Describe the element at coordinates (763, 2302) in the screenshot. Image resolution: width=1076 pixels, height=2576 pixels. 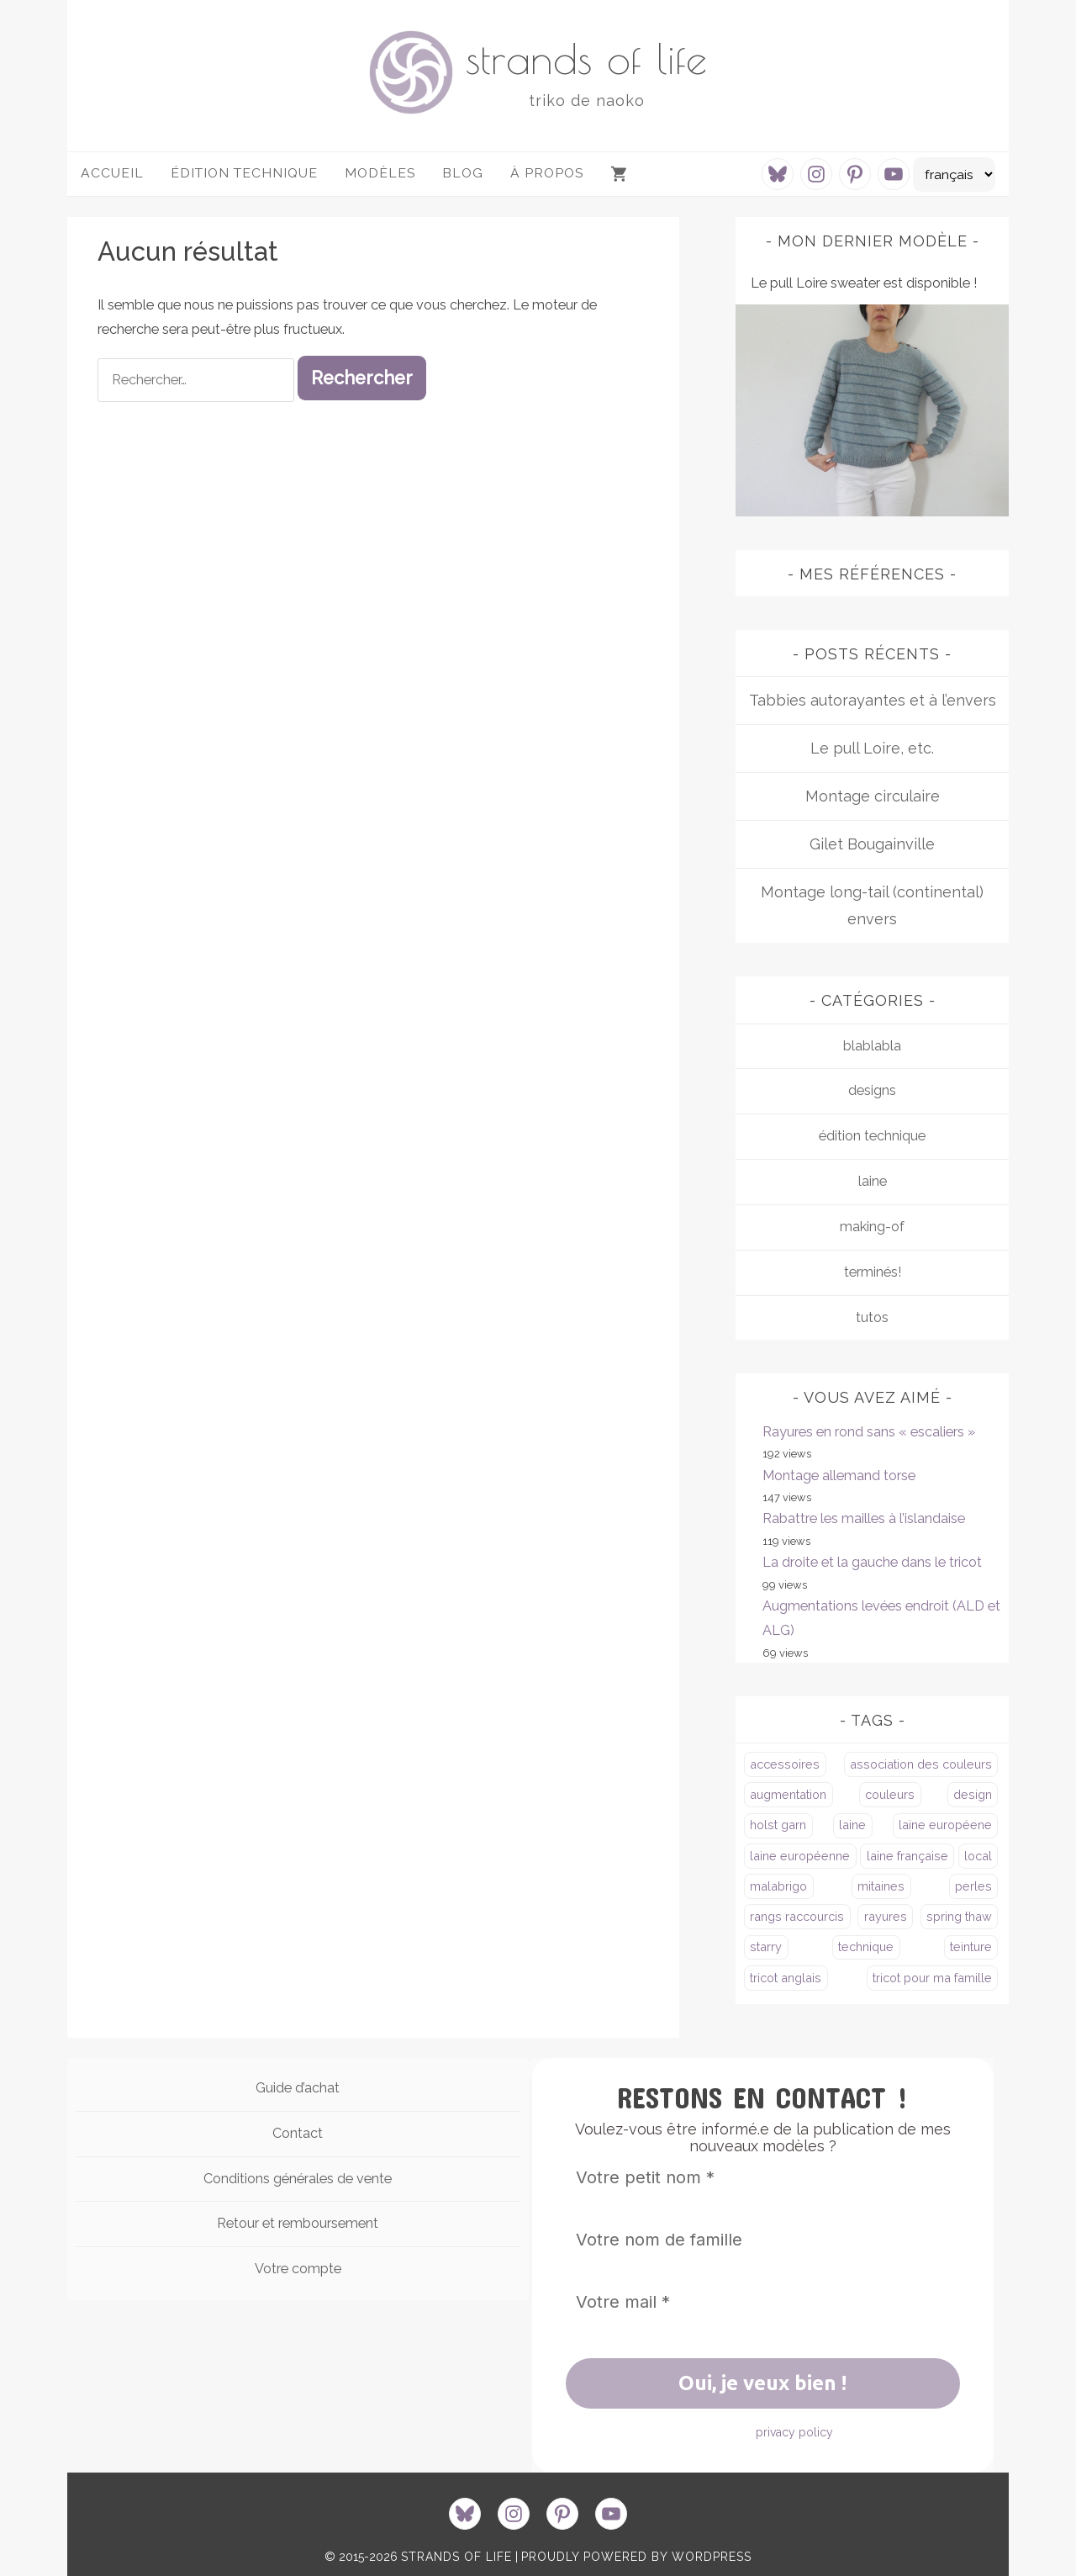
I see `[Votre mail *]` at that location.